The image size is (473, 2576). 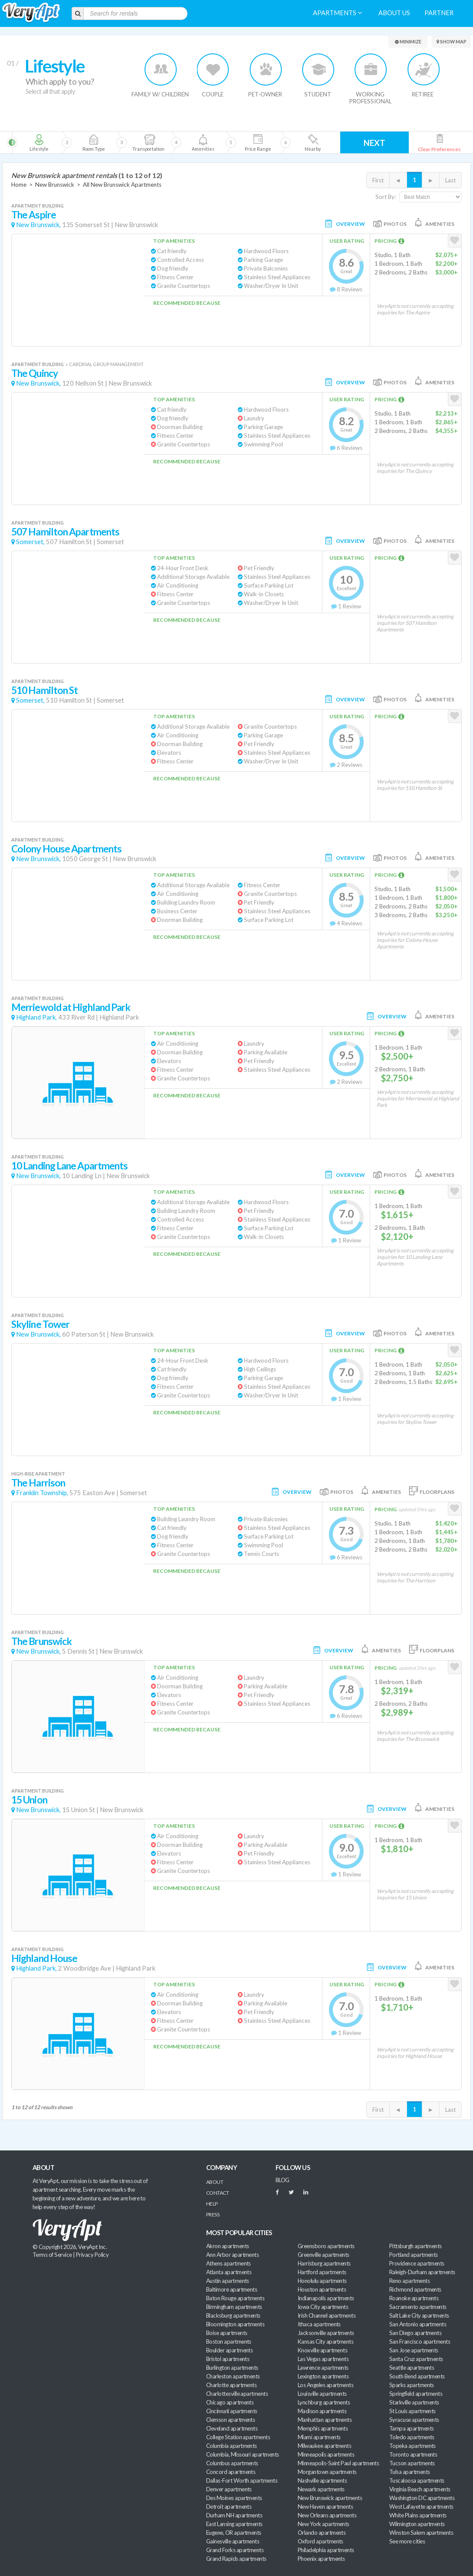 I want to click on San Jose apartments, so click(x=413, y=2350).